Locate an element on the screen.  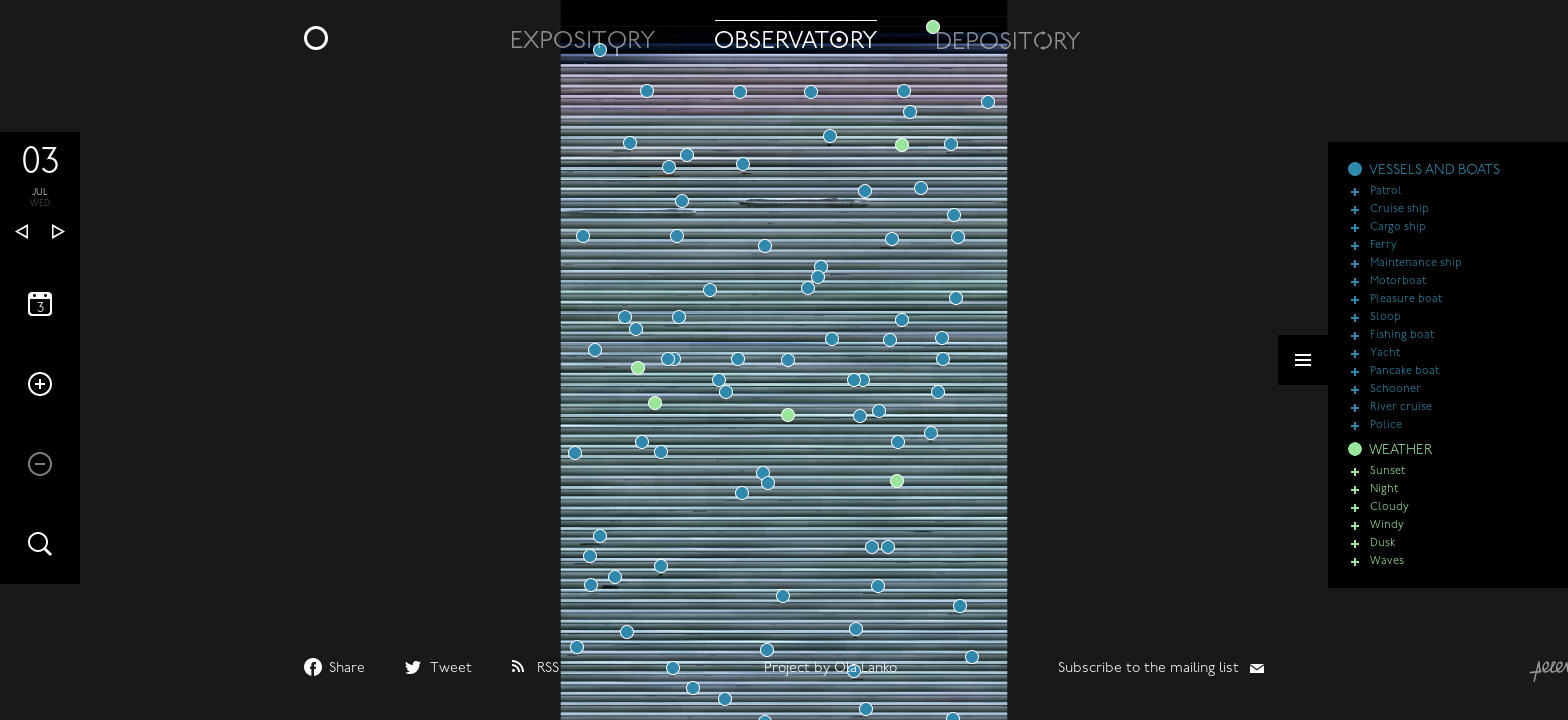
Sloop is located at coordinates (1385, 329).